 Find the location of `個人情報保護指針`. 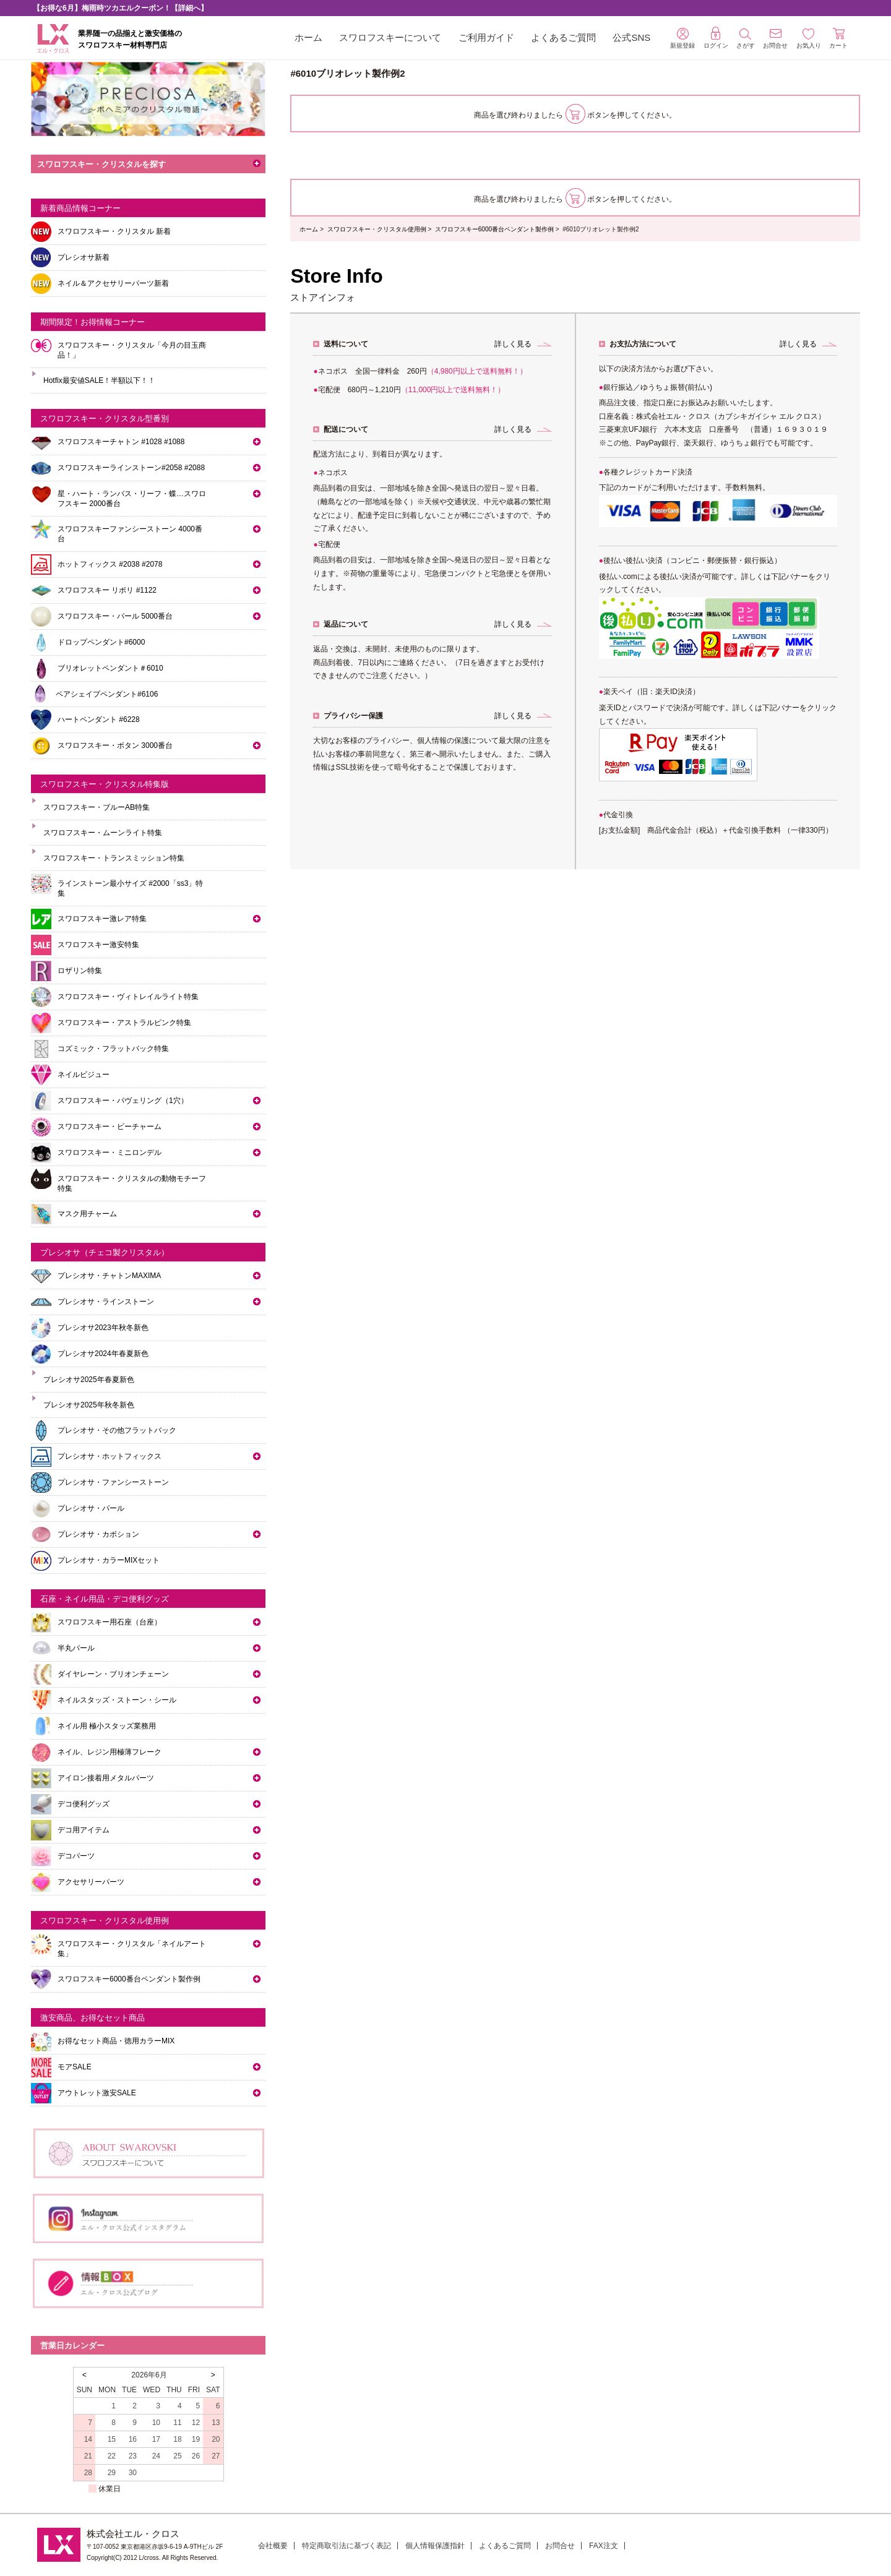

個人情報保護指針 is located at coordinates (435, 2545).